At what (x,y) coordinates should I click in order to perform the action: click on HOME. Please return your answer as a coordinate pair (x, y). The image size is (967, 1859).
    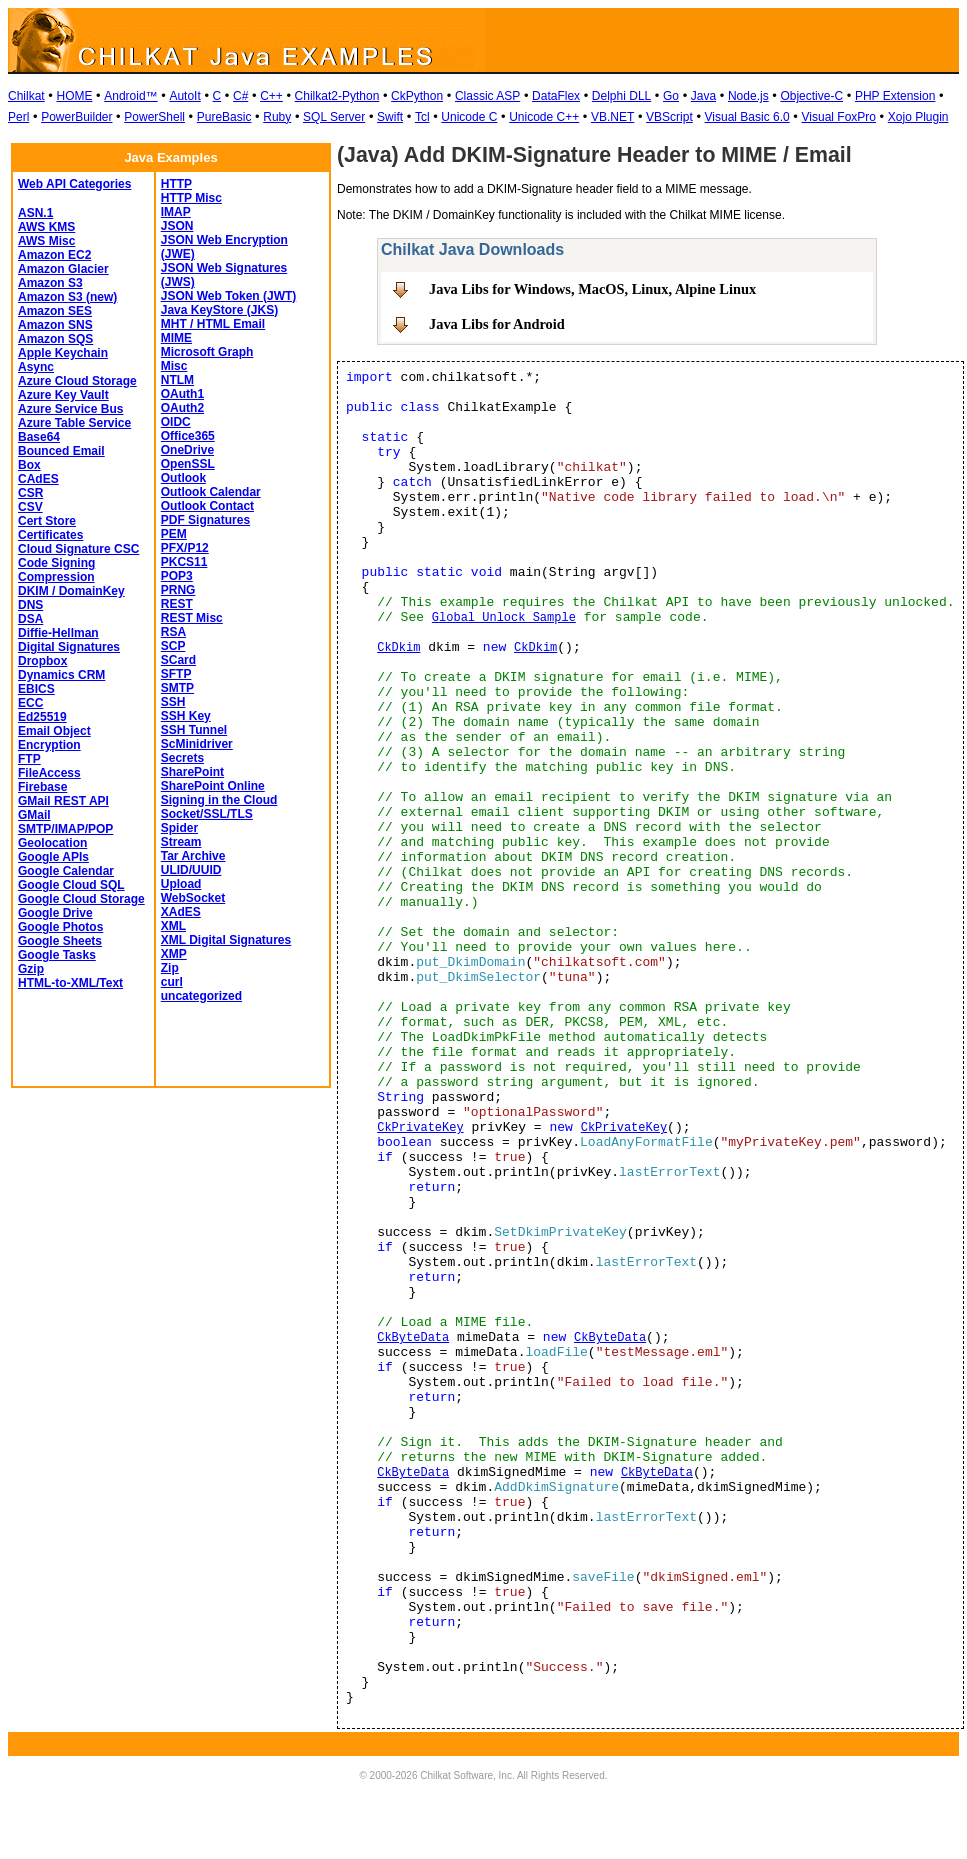
    Looking at the image, I should click on (74, 96).